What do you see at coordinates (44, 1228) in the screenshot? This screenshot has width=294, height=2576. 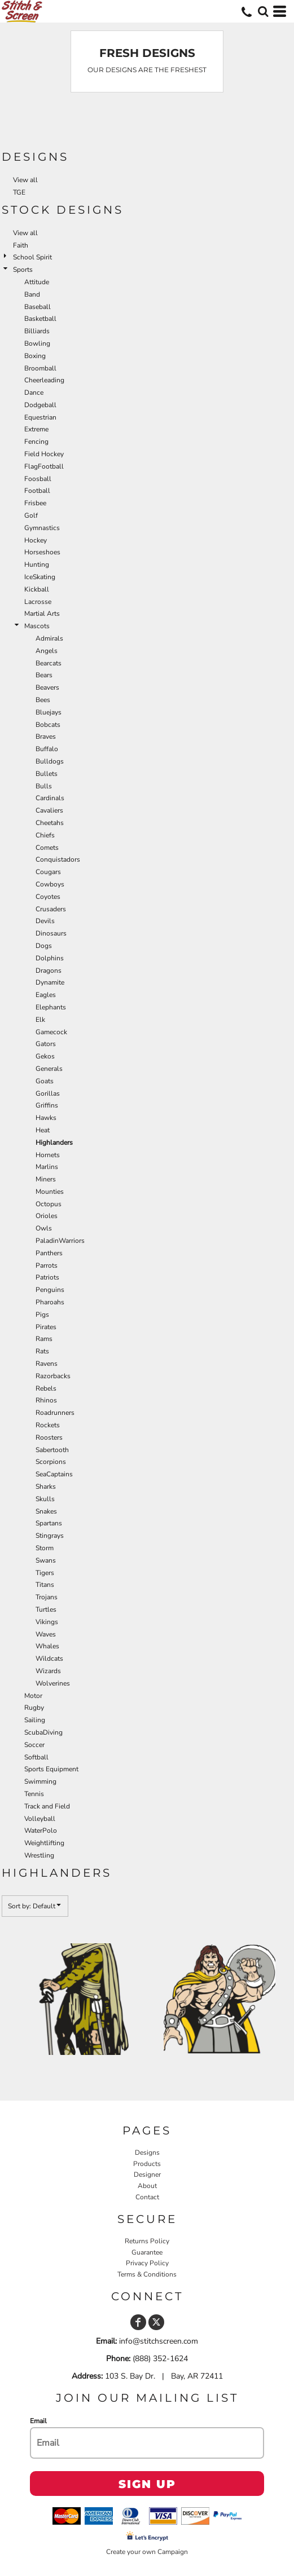 I see `Owls` at bounding box center [44, 1228].